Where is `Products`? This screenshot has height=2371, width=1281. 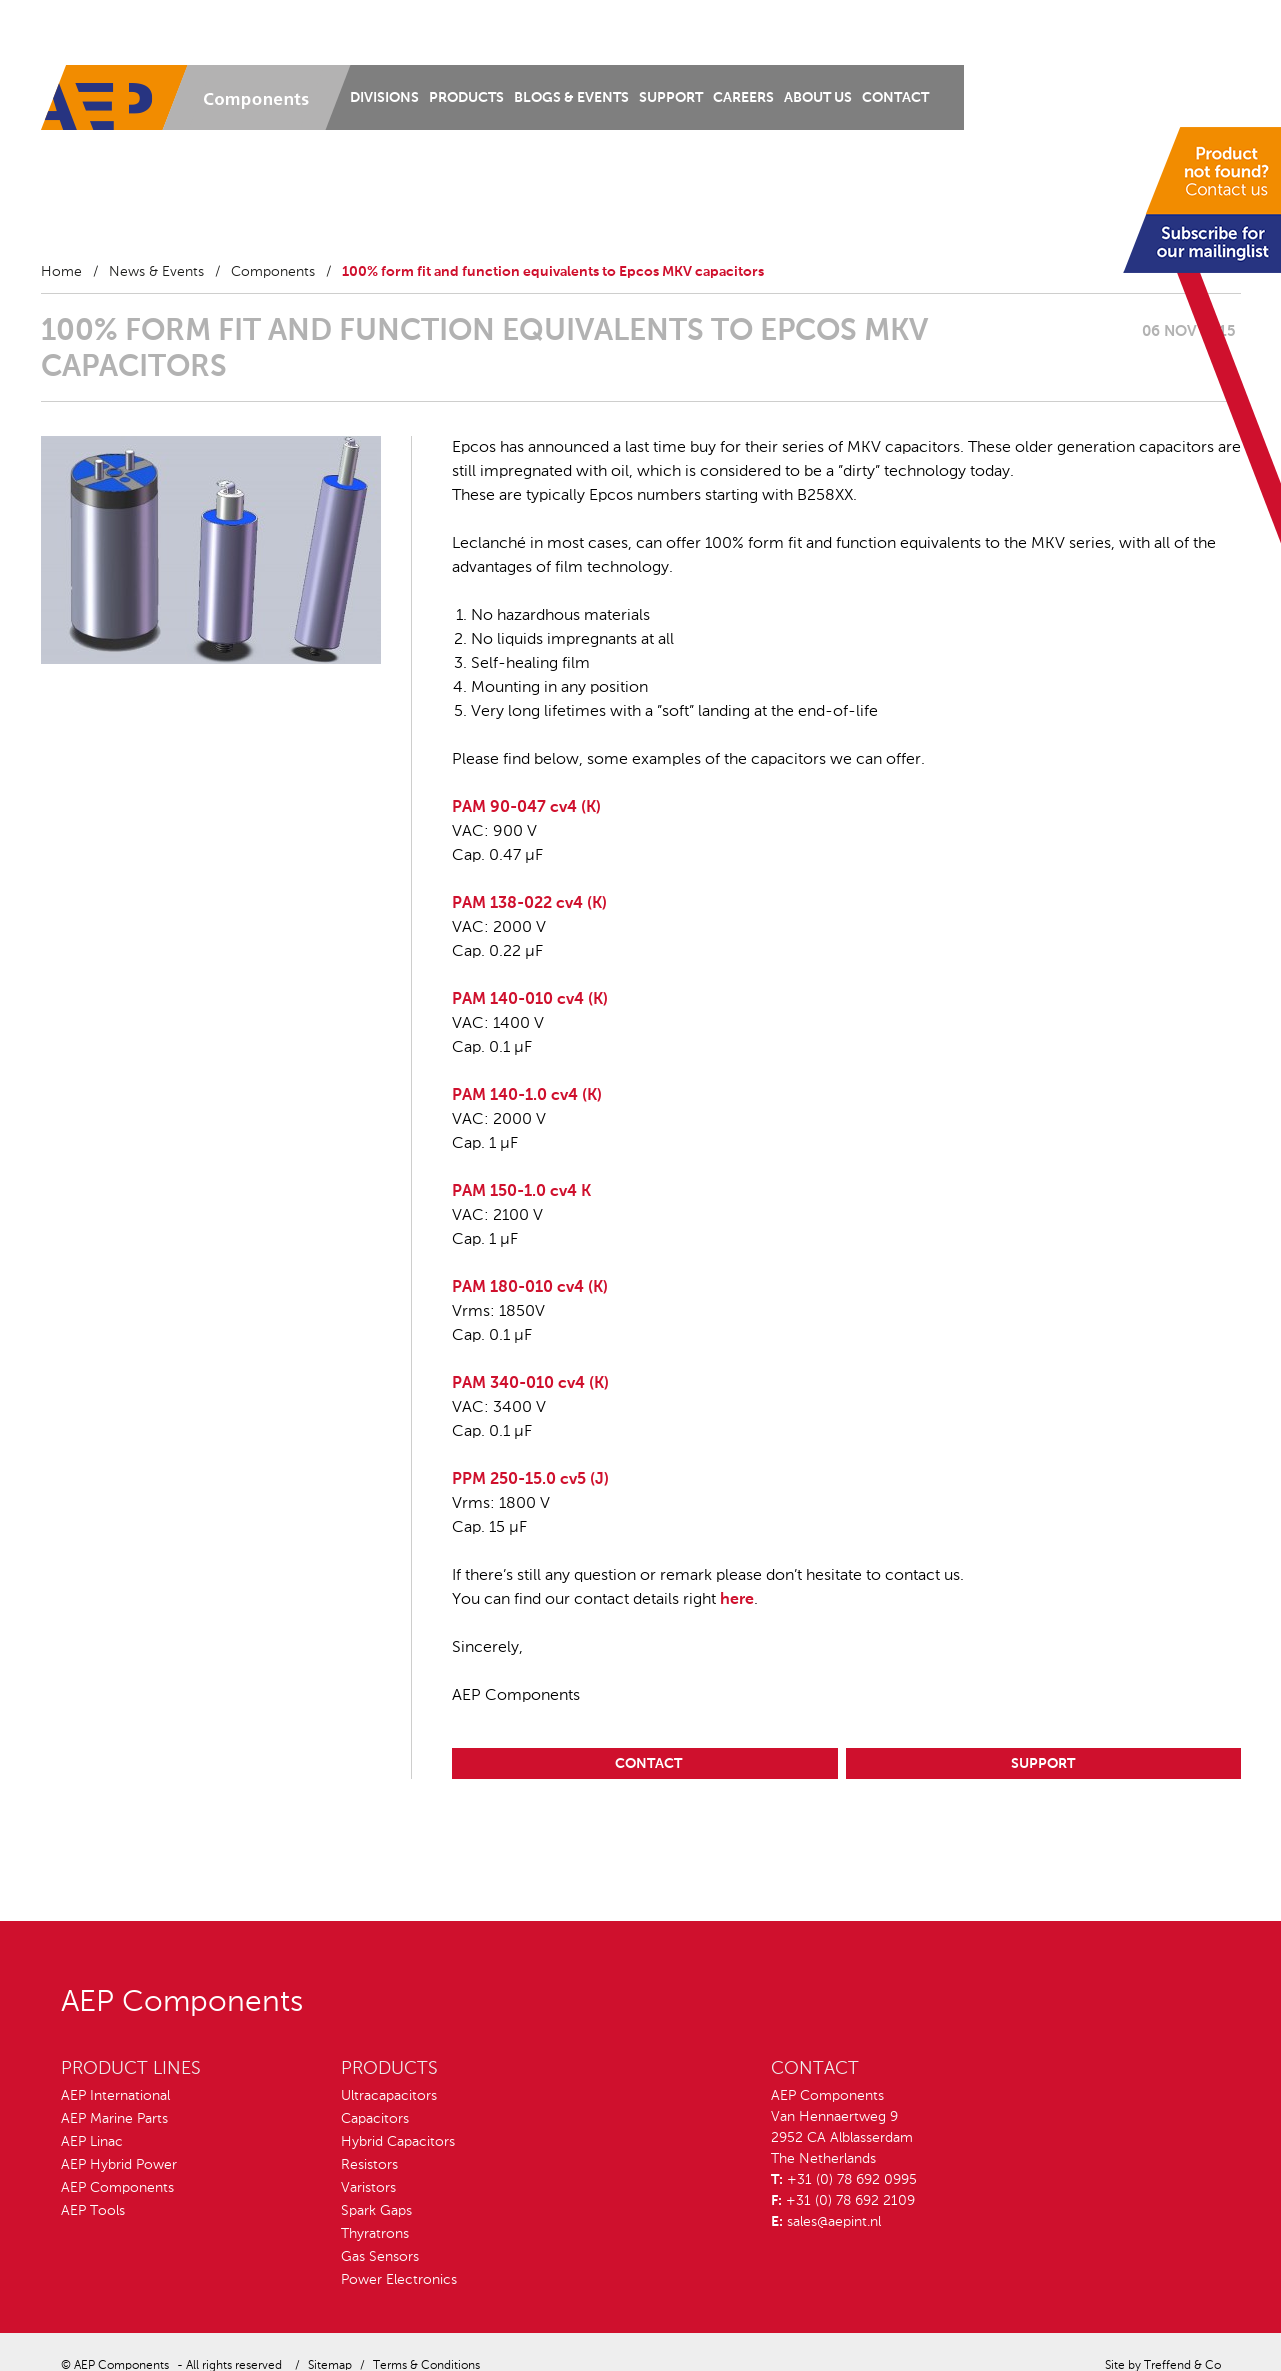
Products is located at coordinates (466, 98).